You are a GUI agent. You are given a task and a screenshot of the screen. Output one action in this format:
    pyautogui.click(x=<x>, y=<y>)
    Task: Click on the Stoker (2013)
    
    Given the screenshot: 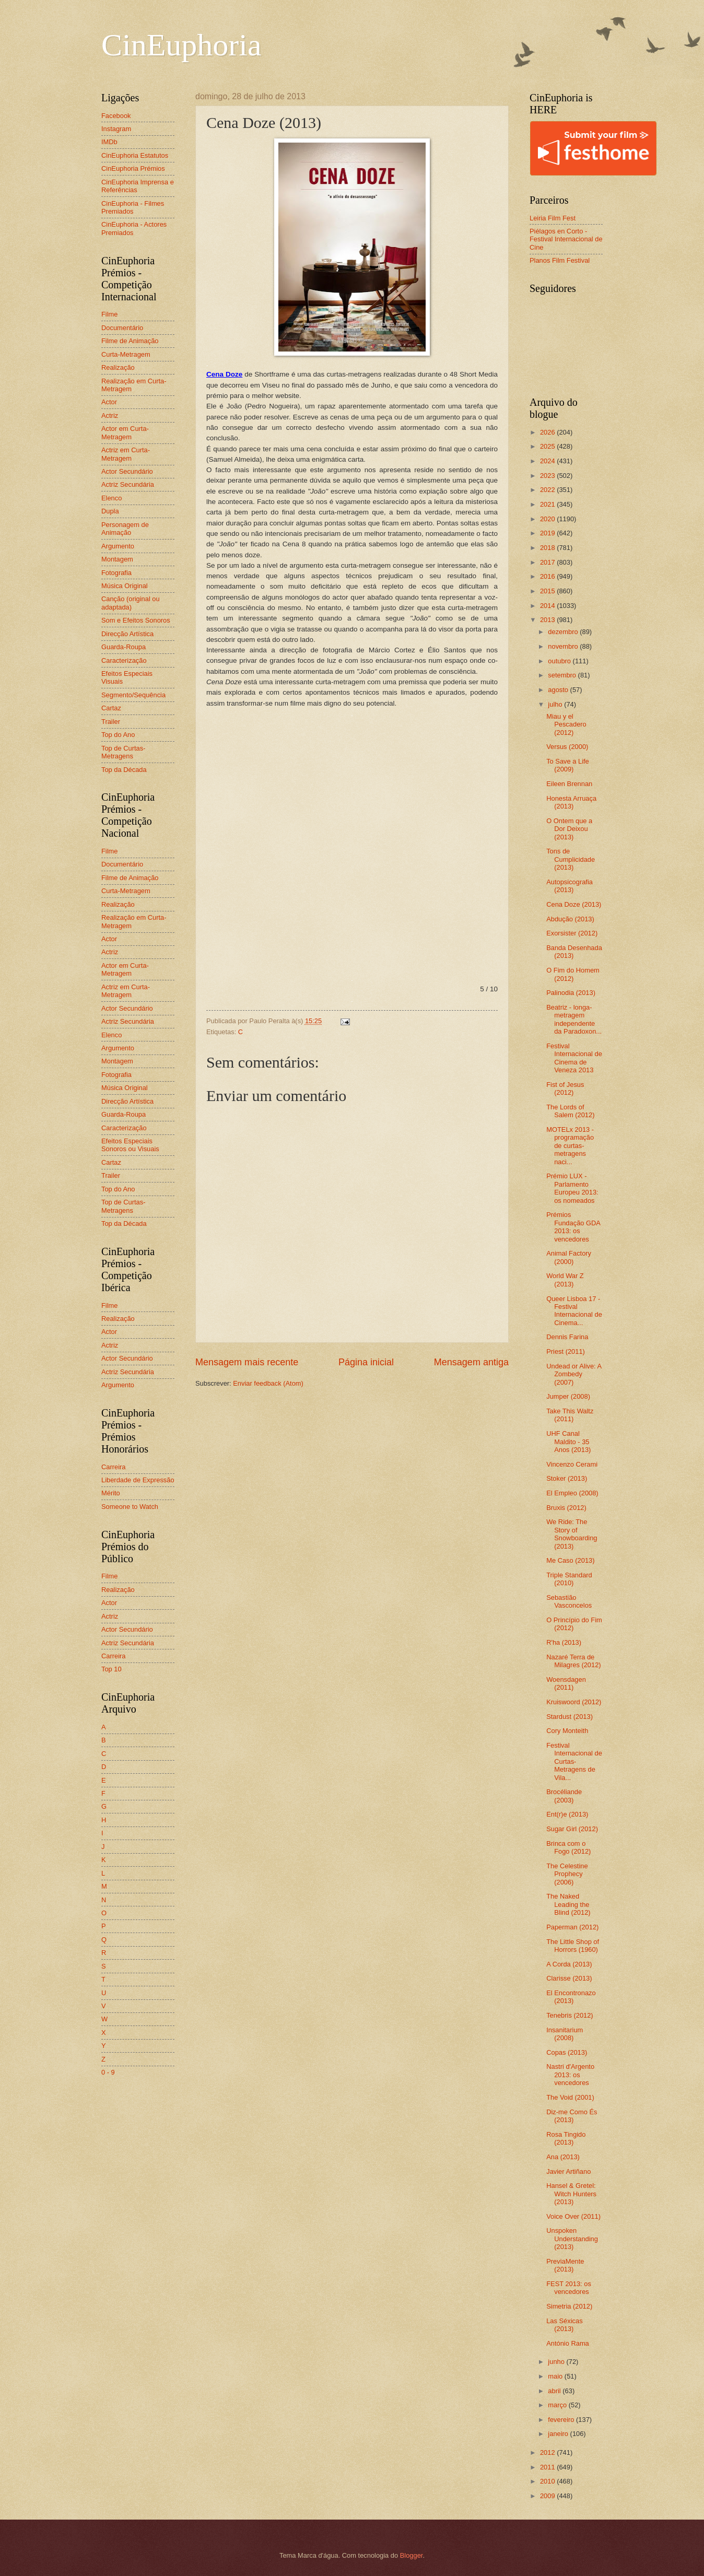 What is the action you would take?
    pyautogui.click(x=566, y=1478)
    